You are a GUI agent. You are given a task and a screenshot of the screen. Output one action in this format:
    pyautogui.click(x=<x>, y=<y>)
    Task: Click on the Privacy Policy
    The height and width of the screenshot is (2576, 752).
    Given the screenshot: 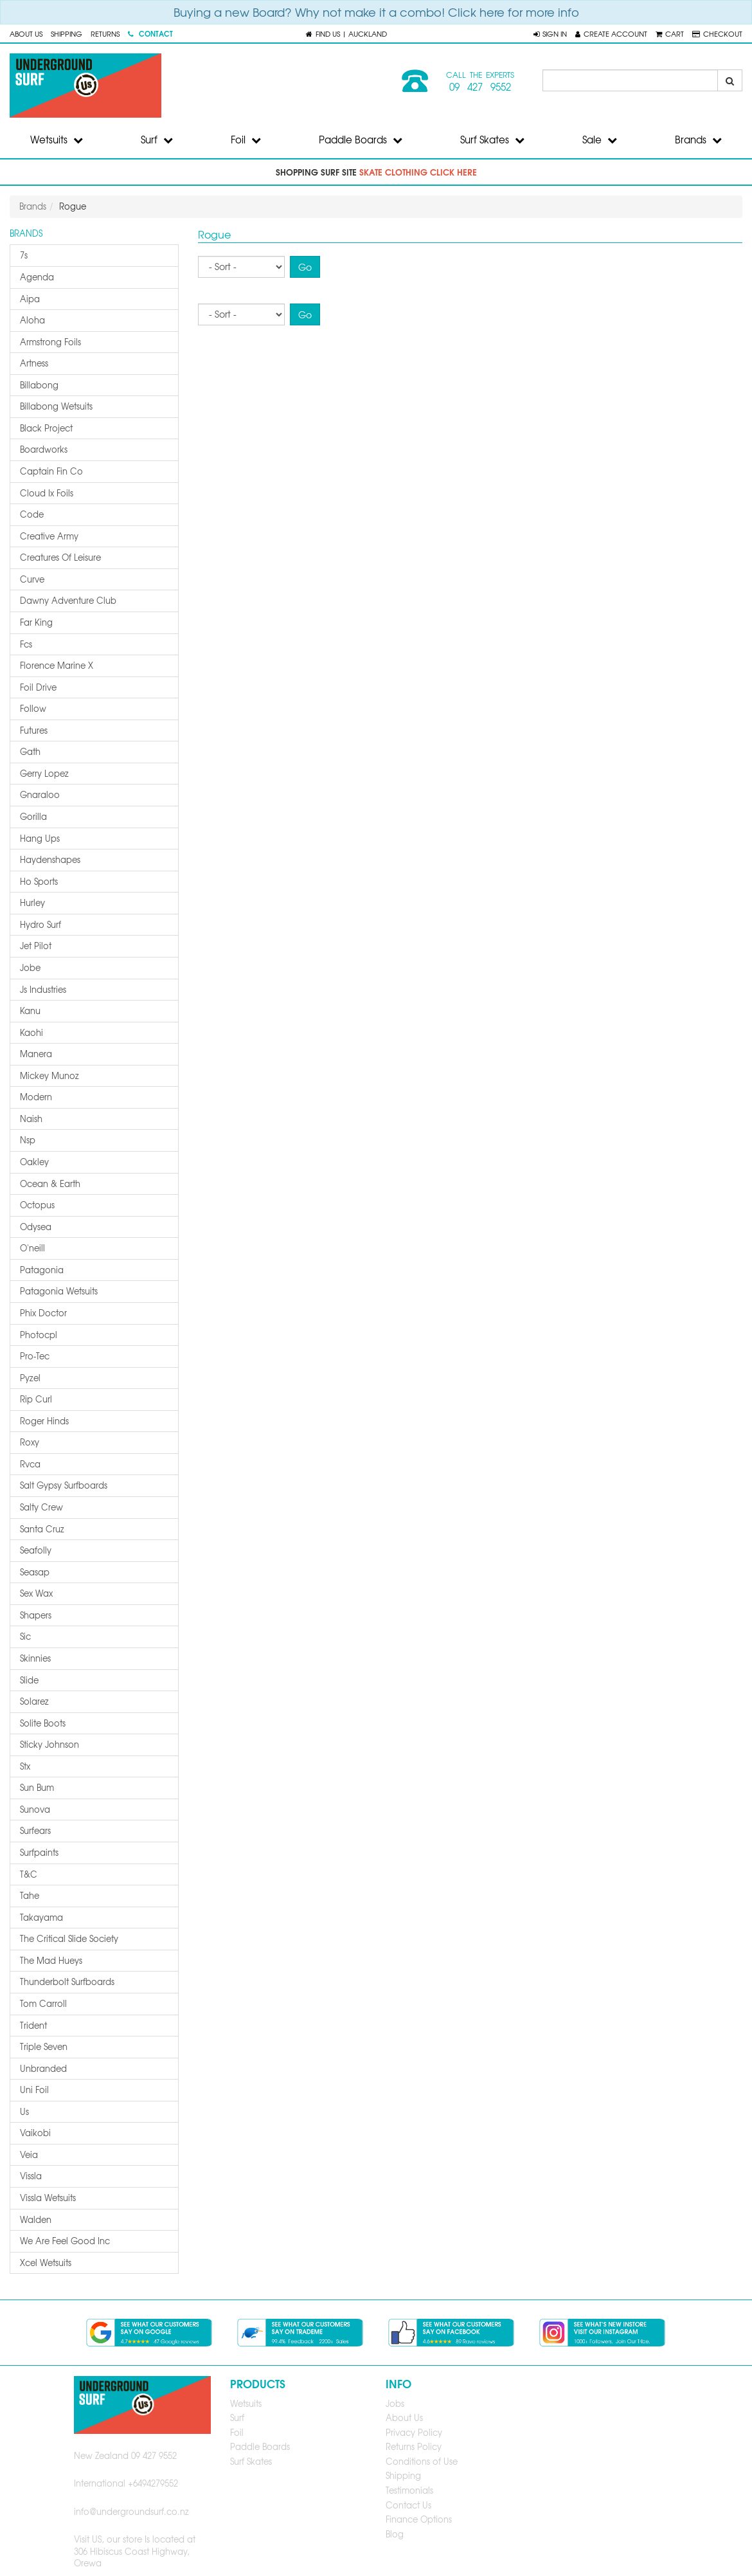 What is the action you would take?
    pyautogui.click(x=414, y=2432)
    